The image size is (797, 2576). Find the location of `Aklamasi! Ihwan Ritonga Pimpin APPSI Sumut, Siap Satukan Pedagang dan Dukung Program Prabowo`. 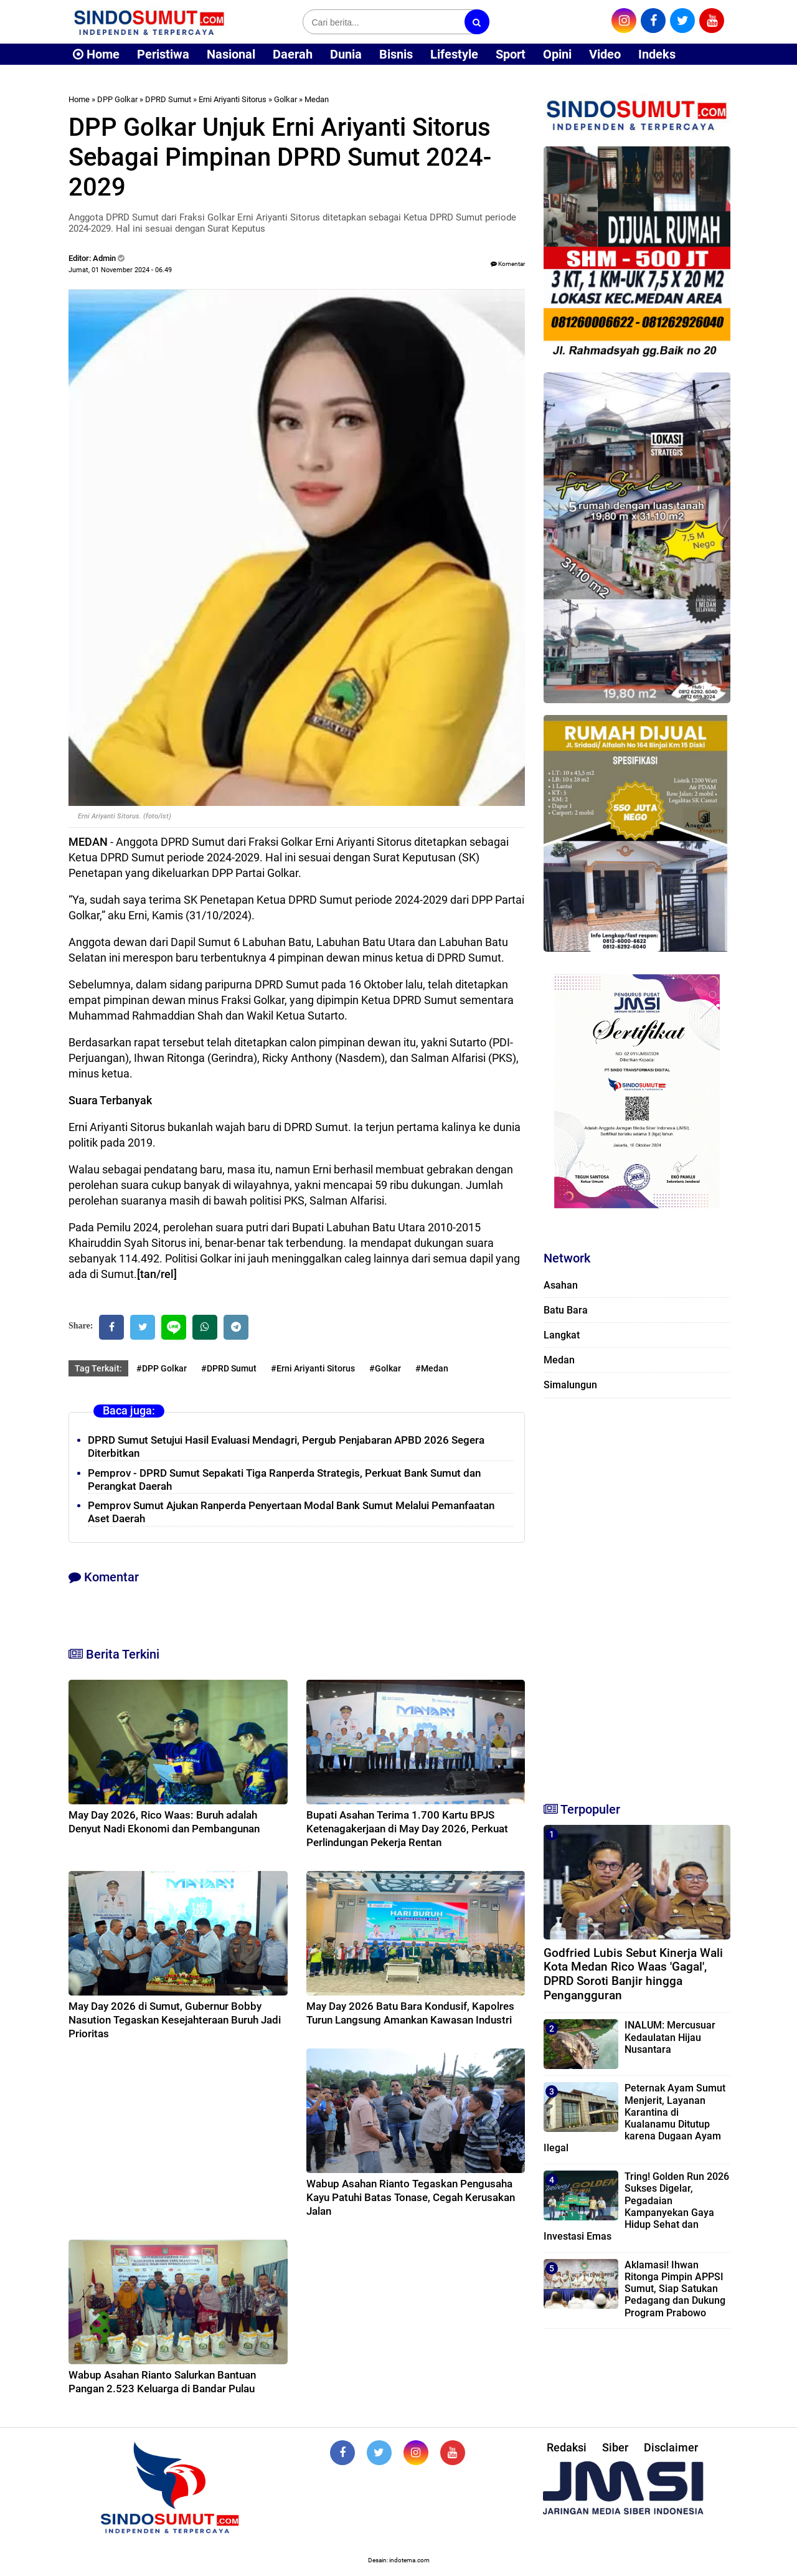

Aklamasi! Ihwan Ritonga Pimpin APPSI Sumut, Siap Satukan Pedagang dan Dukung Program Prabowo is located at coordinates (675, 2289).